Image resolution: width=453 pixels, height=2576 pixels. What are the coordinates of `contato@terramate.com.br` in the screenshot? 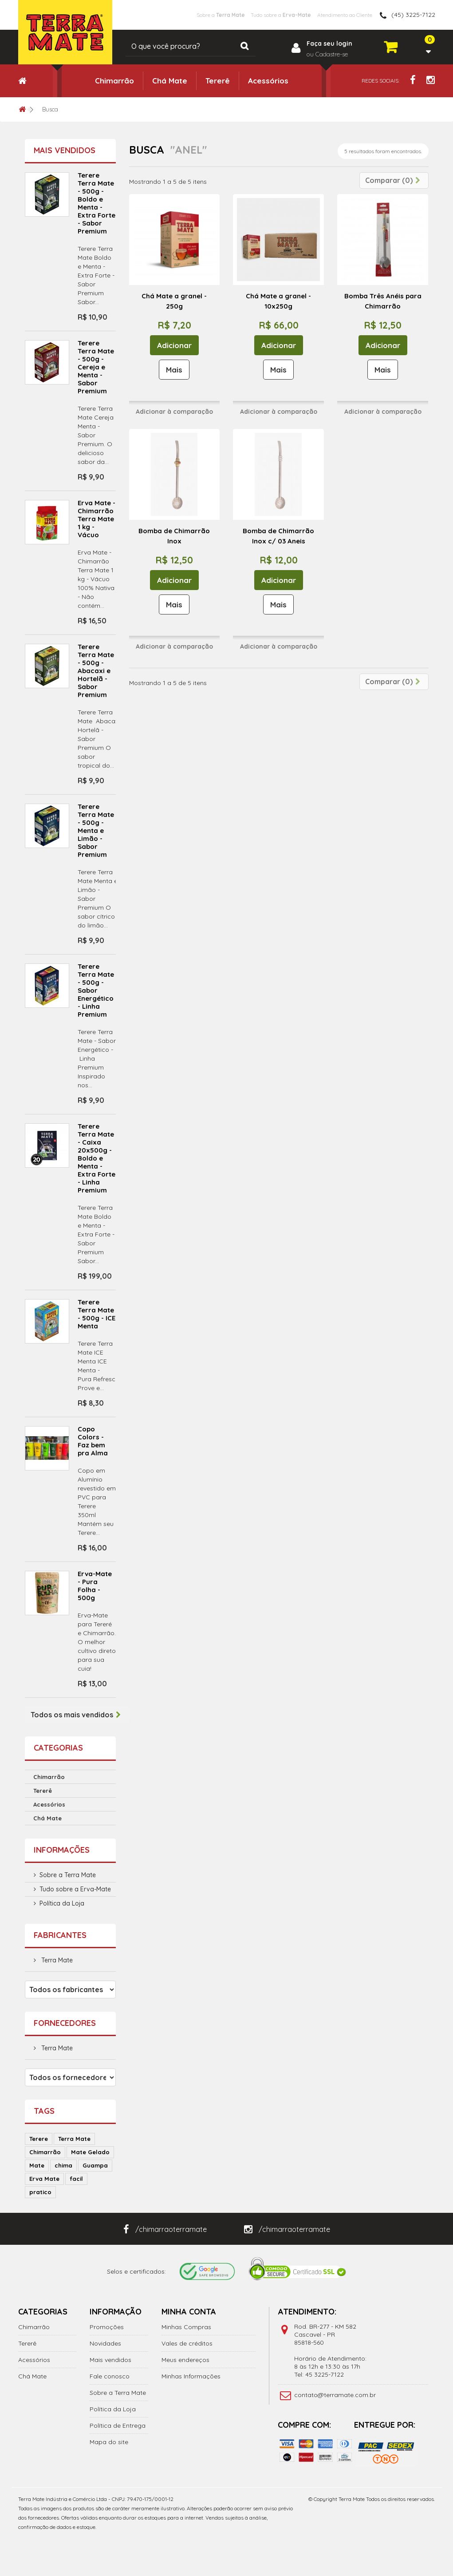 It's located at (335, 2395).